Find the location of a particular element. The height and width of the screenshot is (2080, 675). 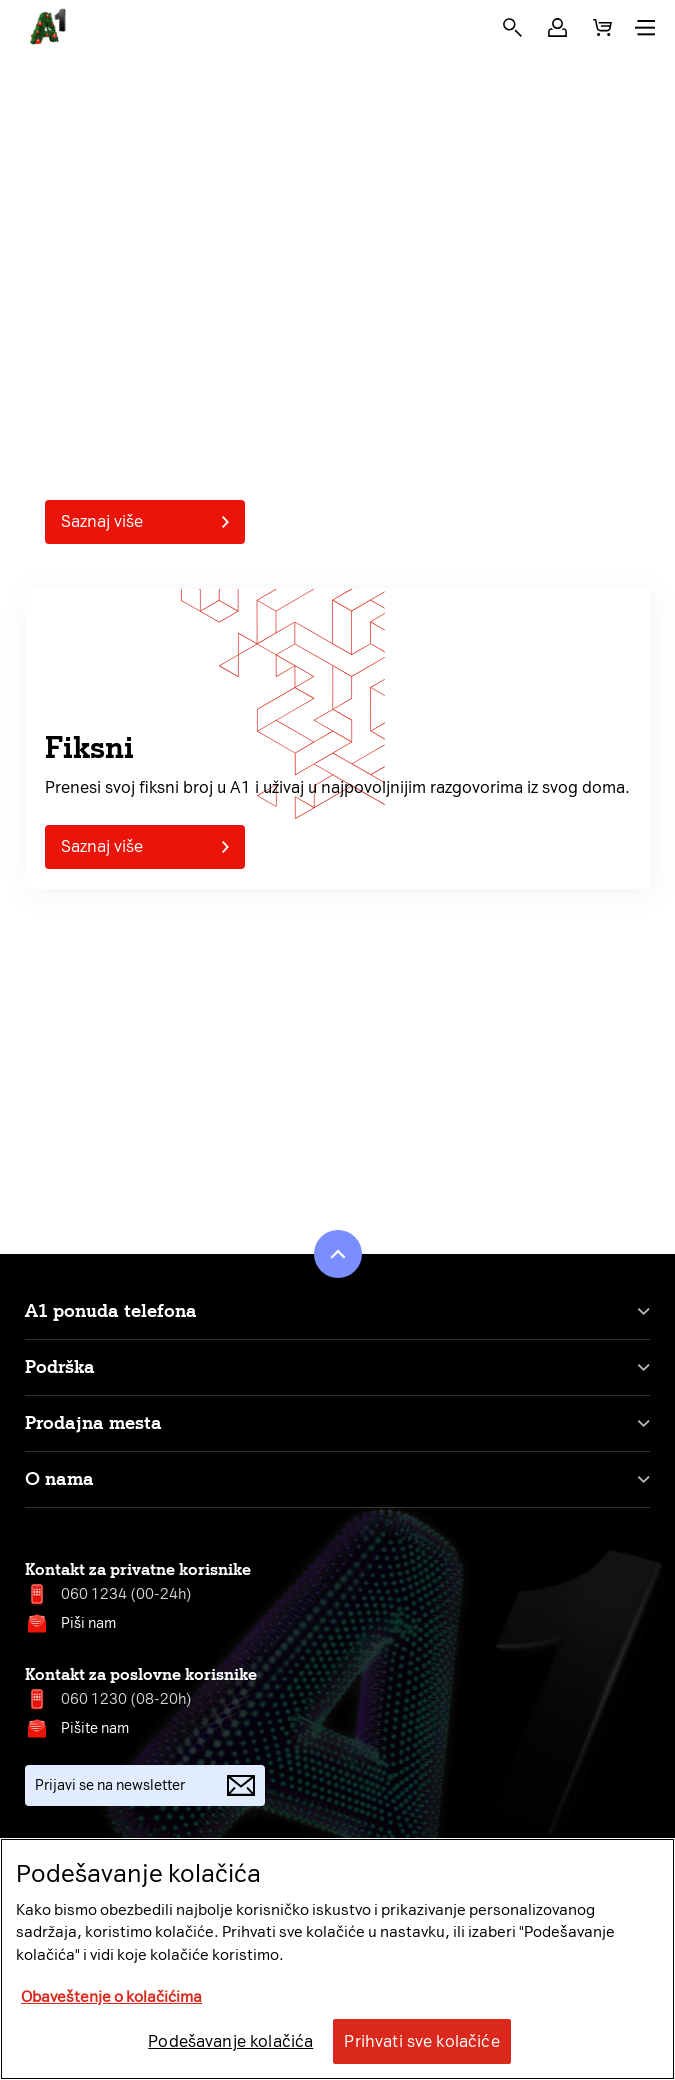

Podešavanje kolačića is located at coordinates (230, 2041).